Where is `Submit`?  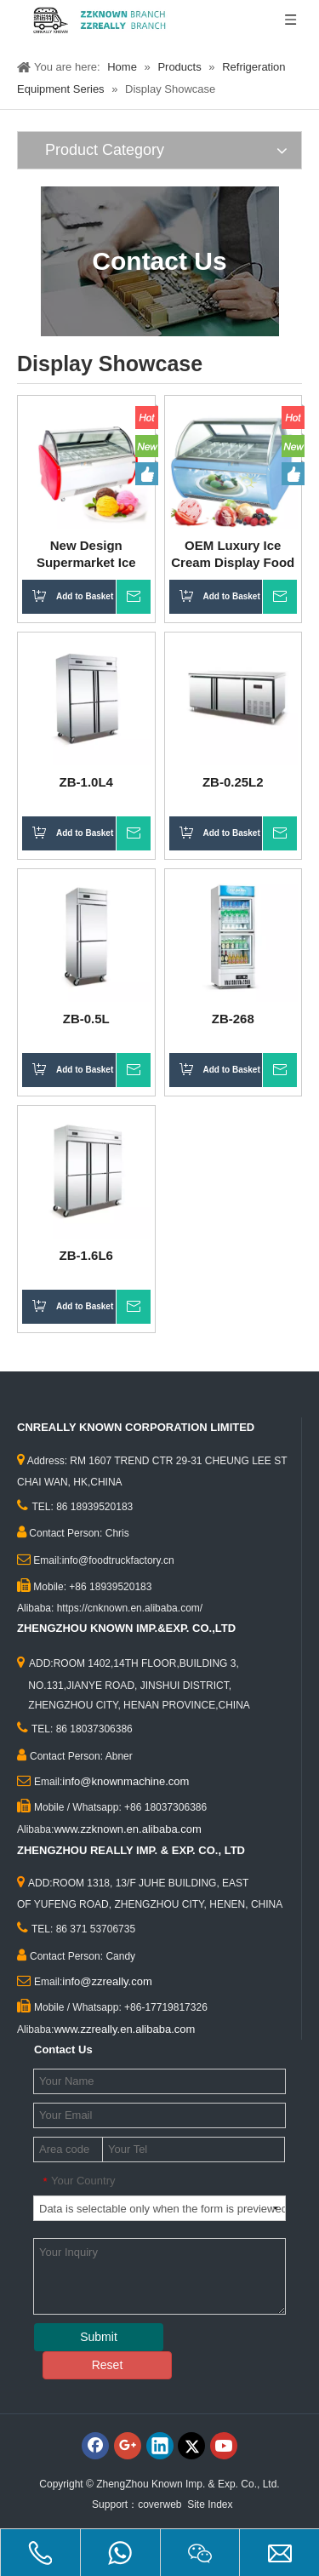
Submit is located at coordinates (98, 2337).